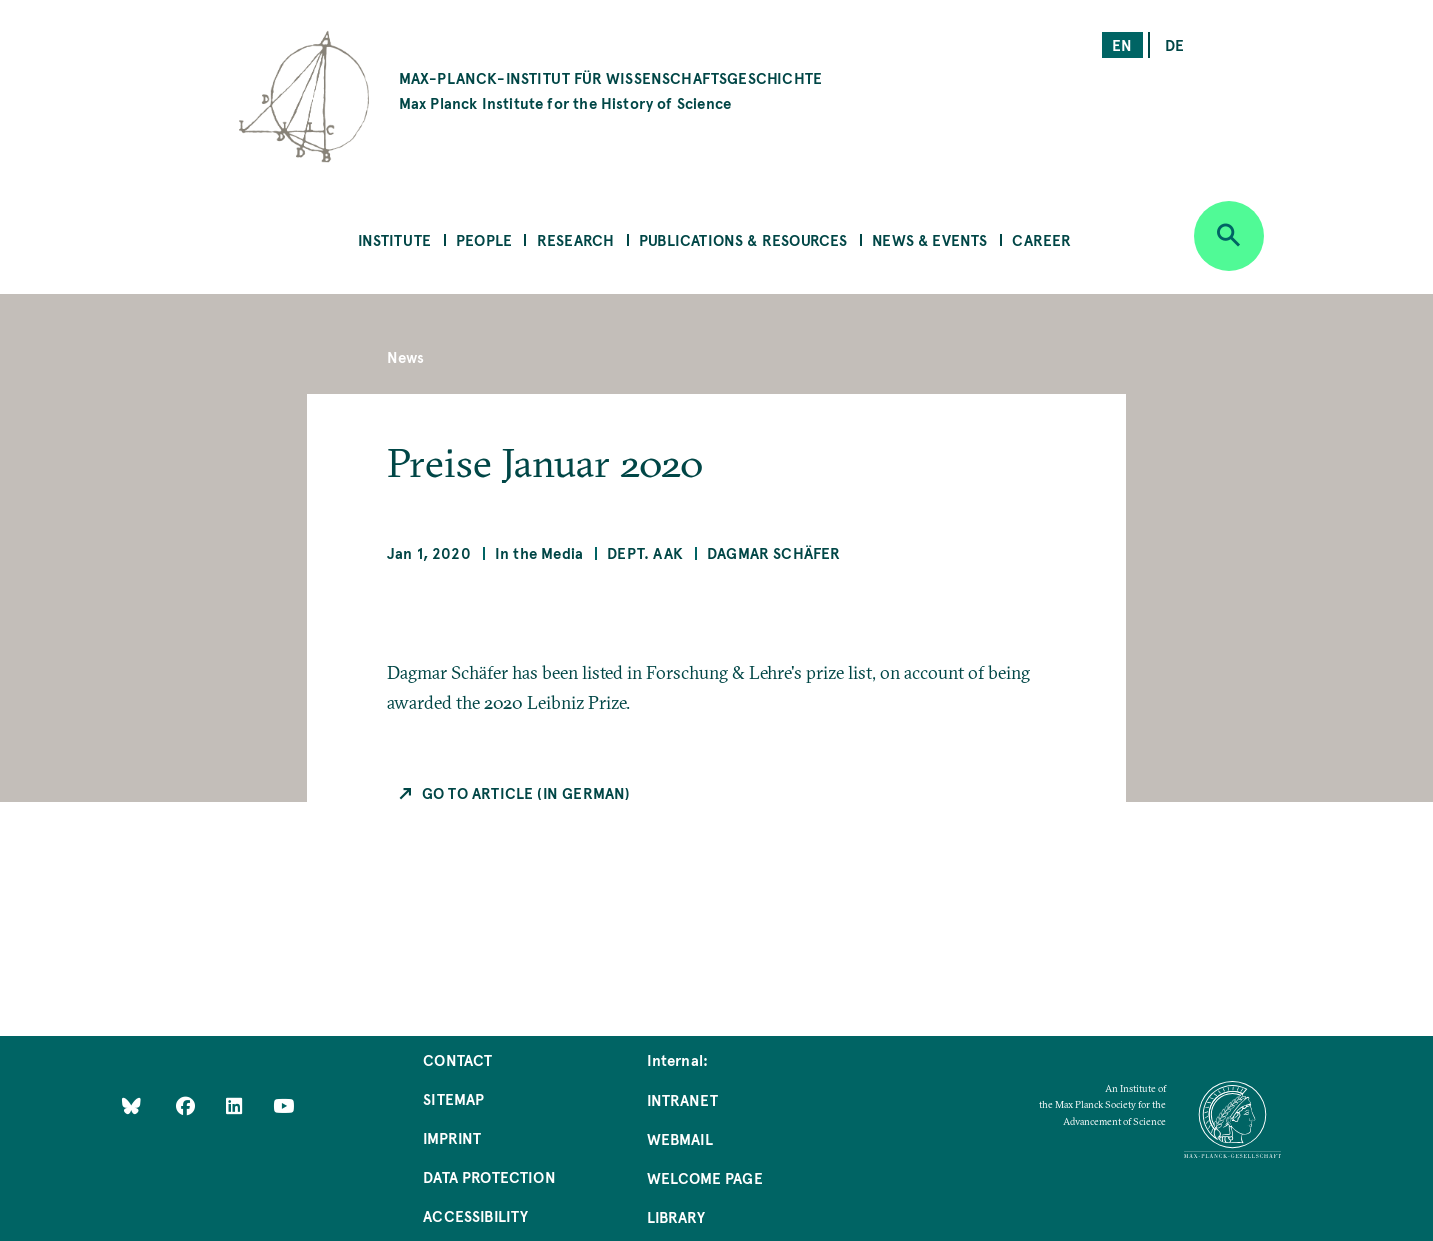 This screenshot has height=1241, width=1433. Describe the element at coordinates (705, 1177) in the screenshot. I see `Welcome Page` at that location.